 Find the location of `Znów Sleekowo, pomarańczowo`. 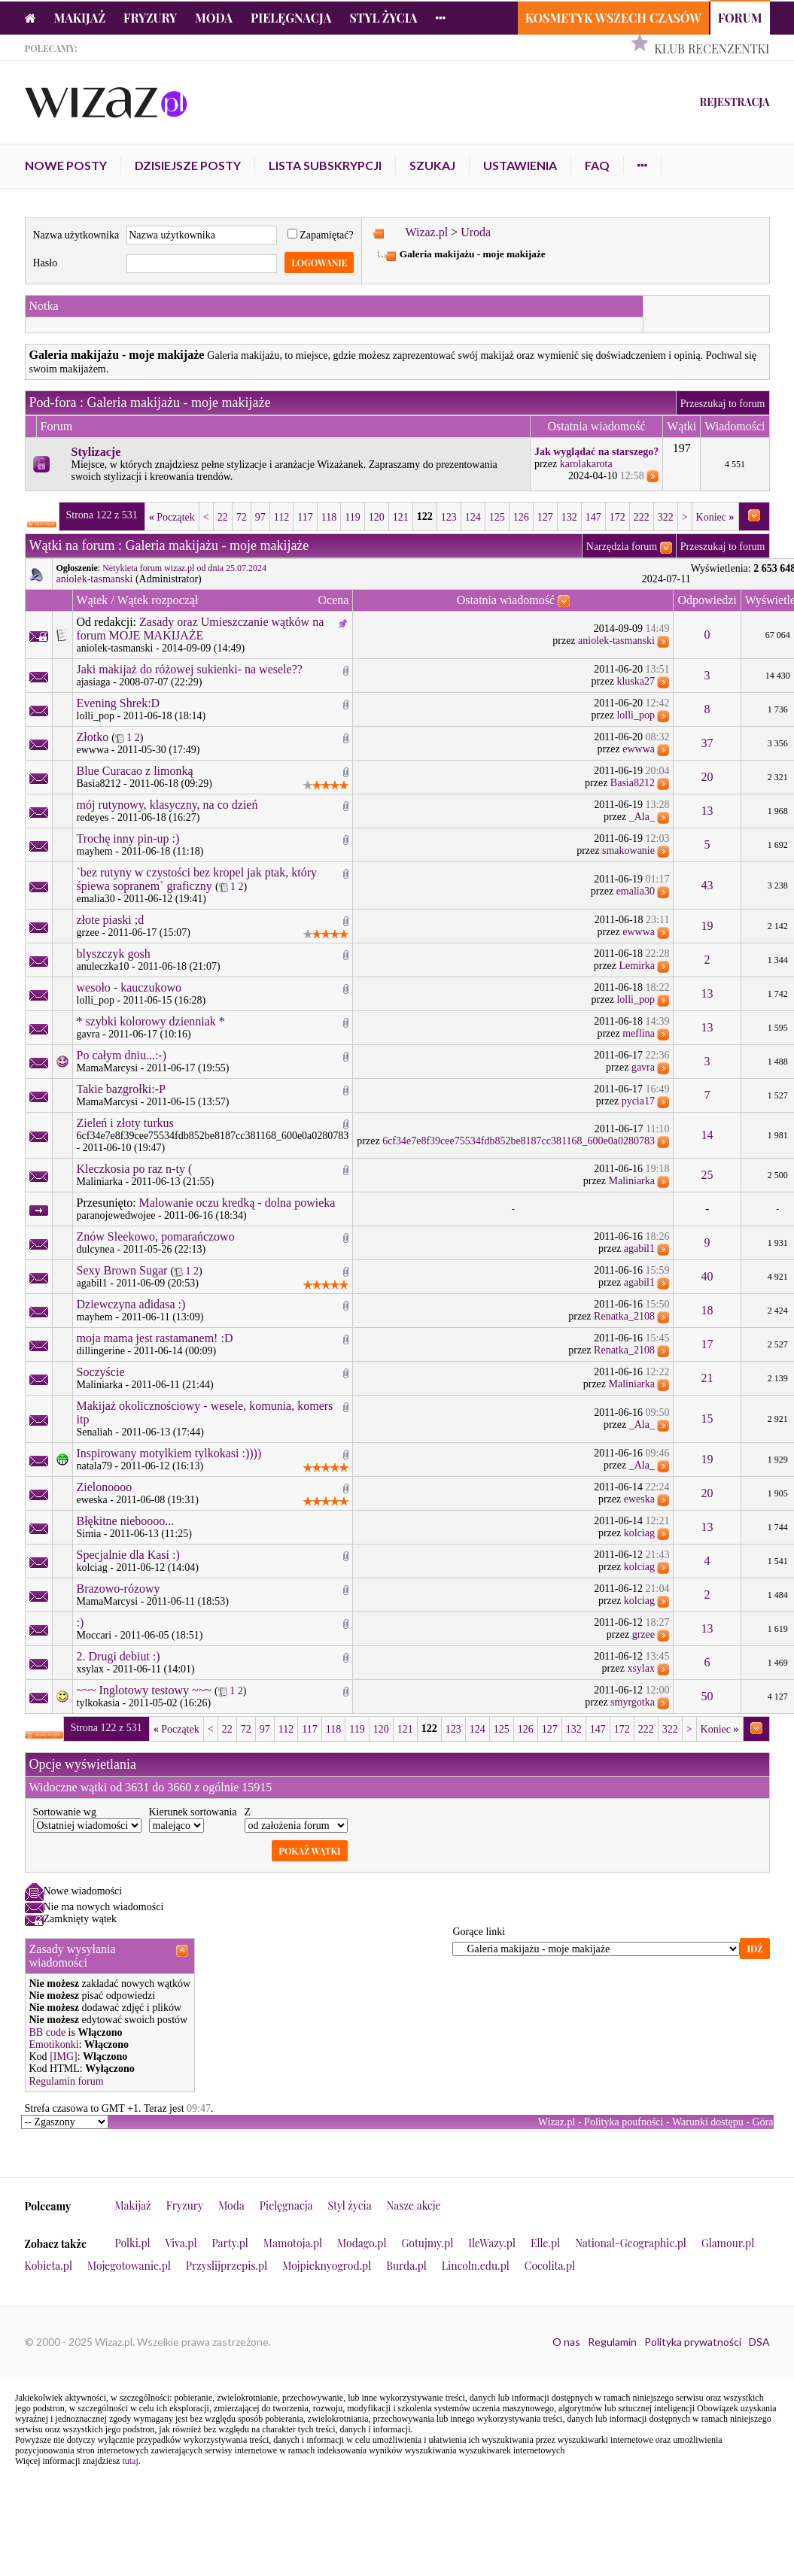

Znów Sleekowo, pomarańczowo is located at coordinates (156, 1236).